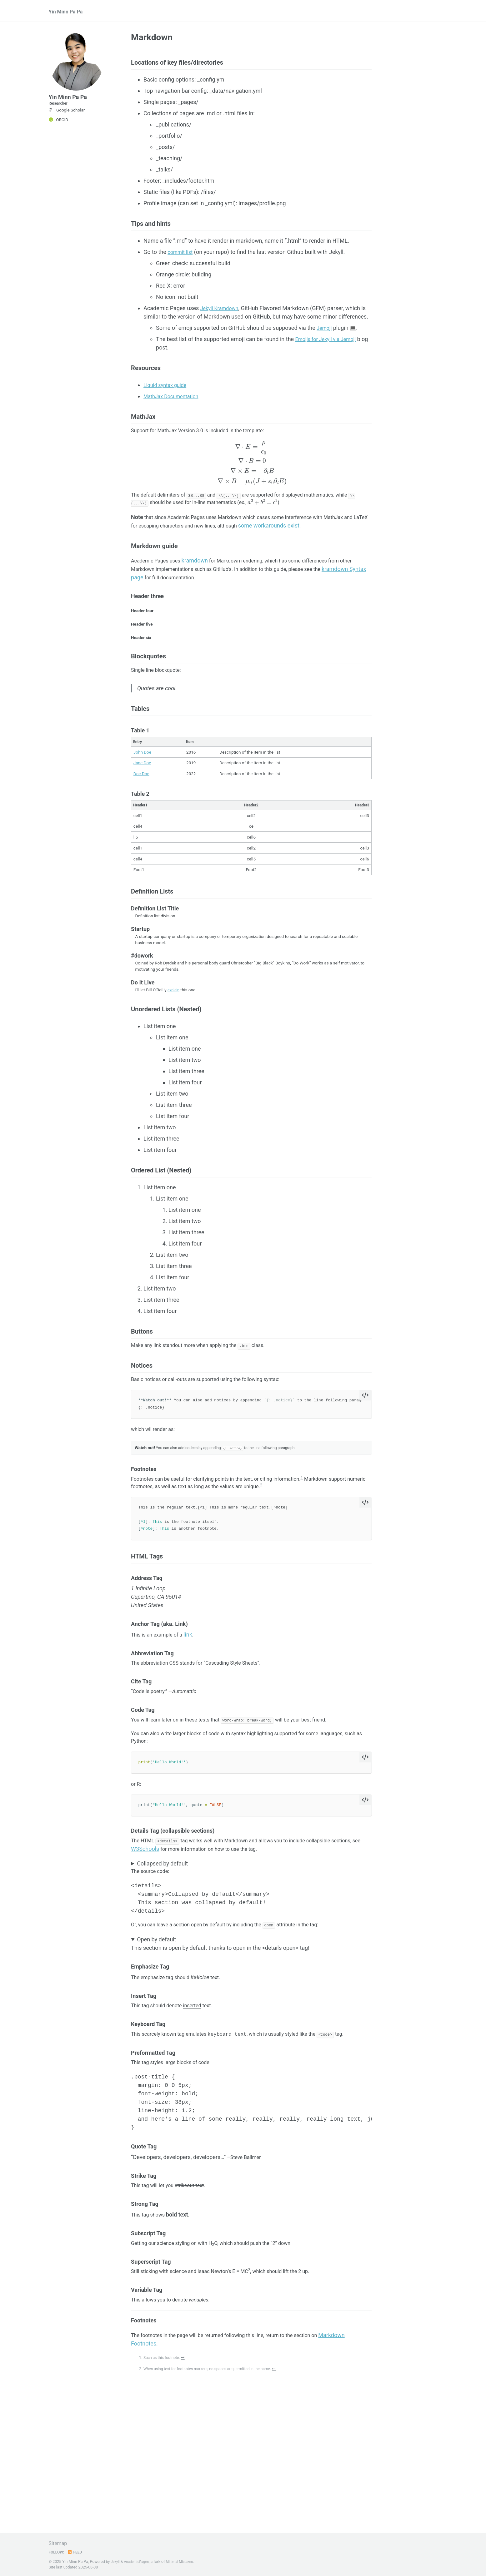 Image resolution: width=486 pixels, height=2576 pixels. Describe the element at coordinates (251, 2013) in the screenshot. I see `This section is open by default thanks to open in the <details open> tag!` at that location.